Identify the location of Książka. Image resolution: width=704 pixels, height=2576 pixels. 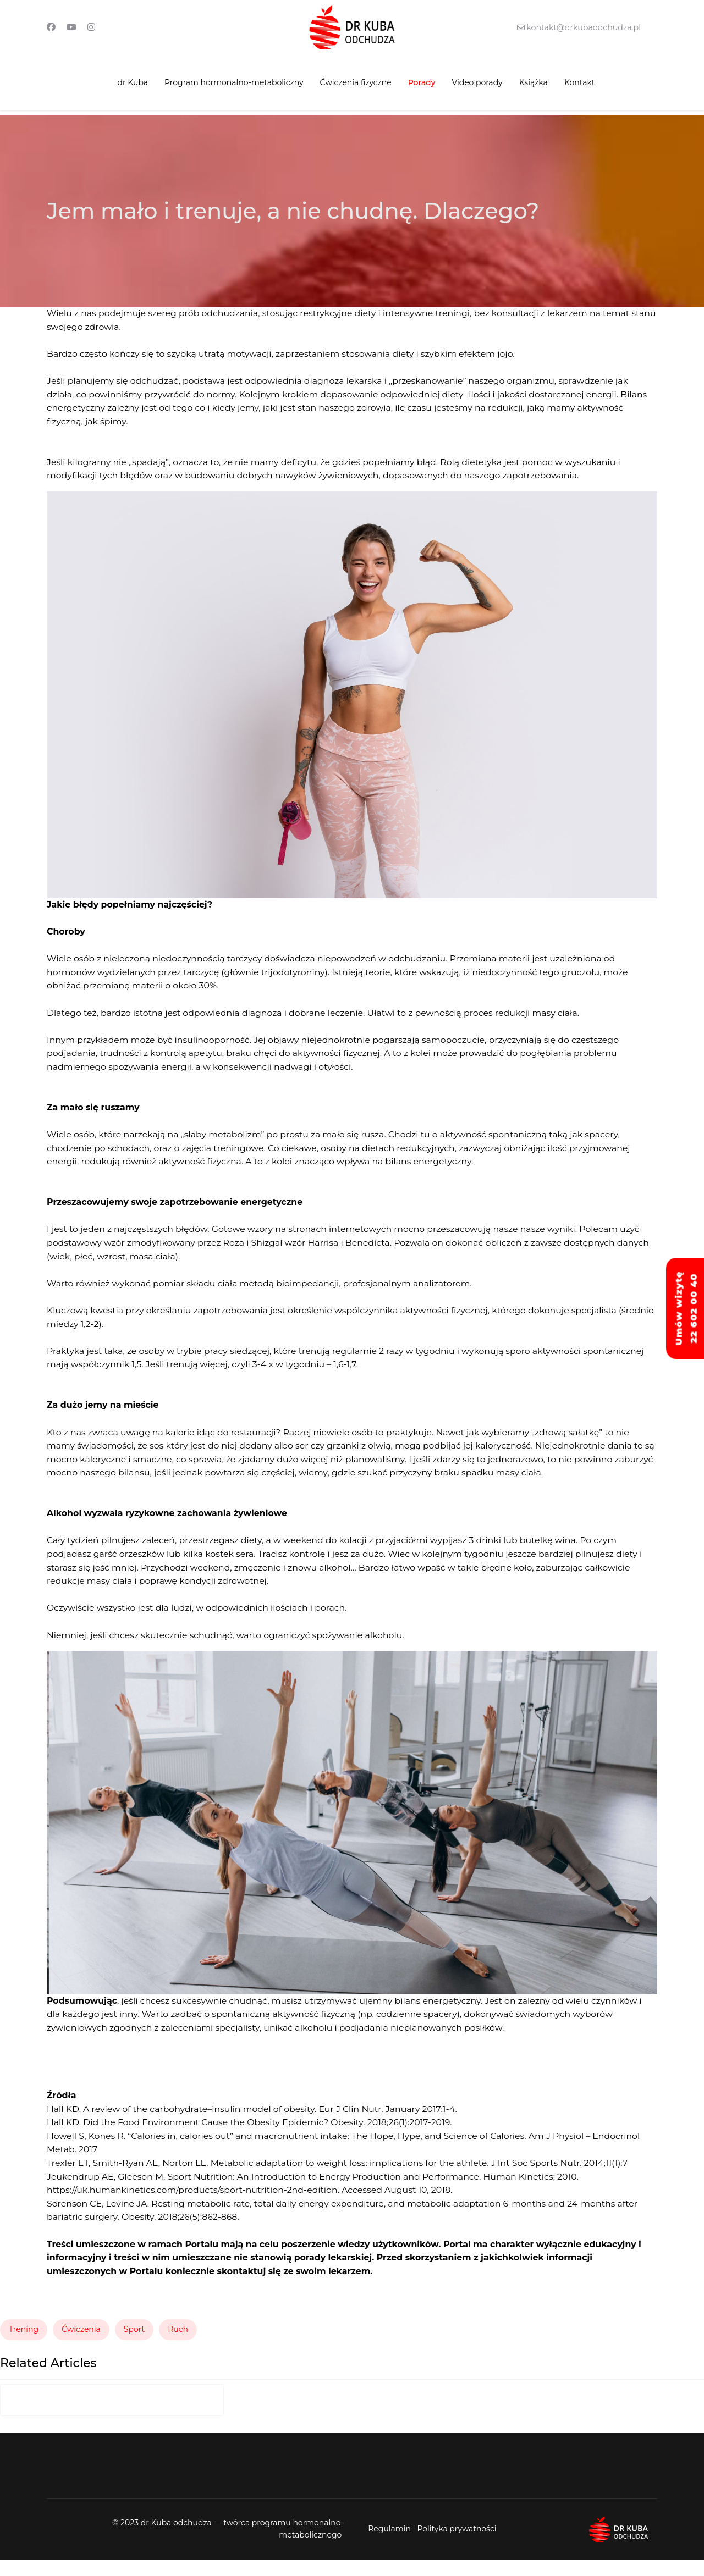
(533, 82).